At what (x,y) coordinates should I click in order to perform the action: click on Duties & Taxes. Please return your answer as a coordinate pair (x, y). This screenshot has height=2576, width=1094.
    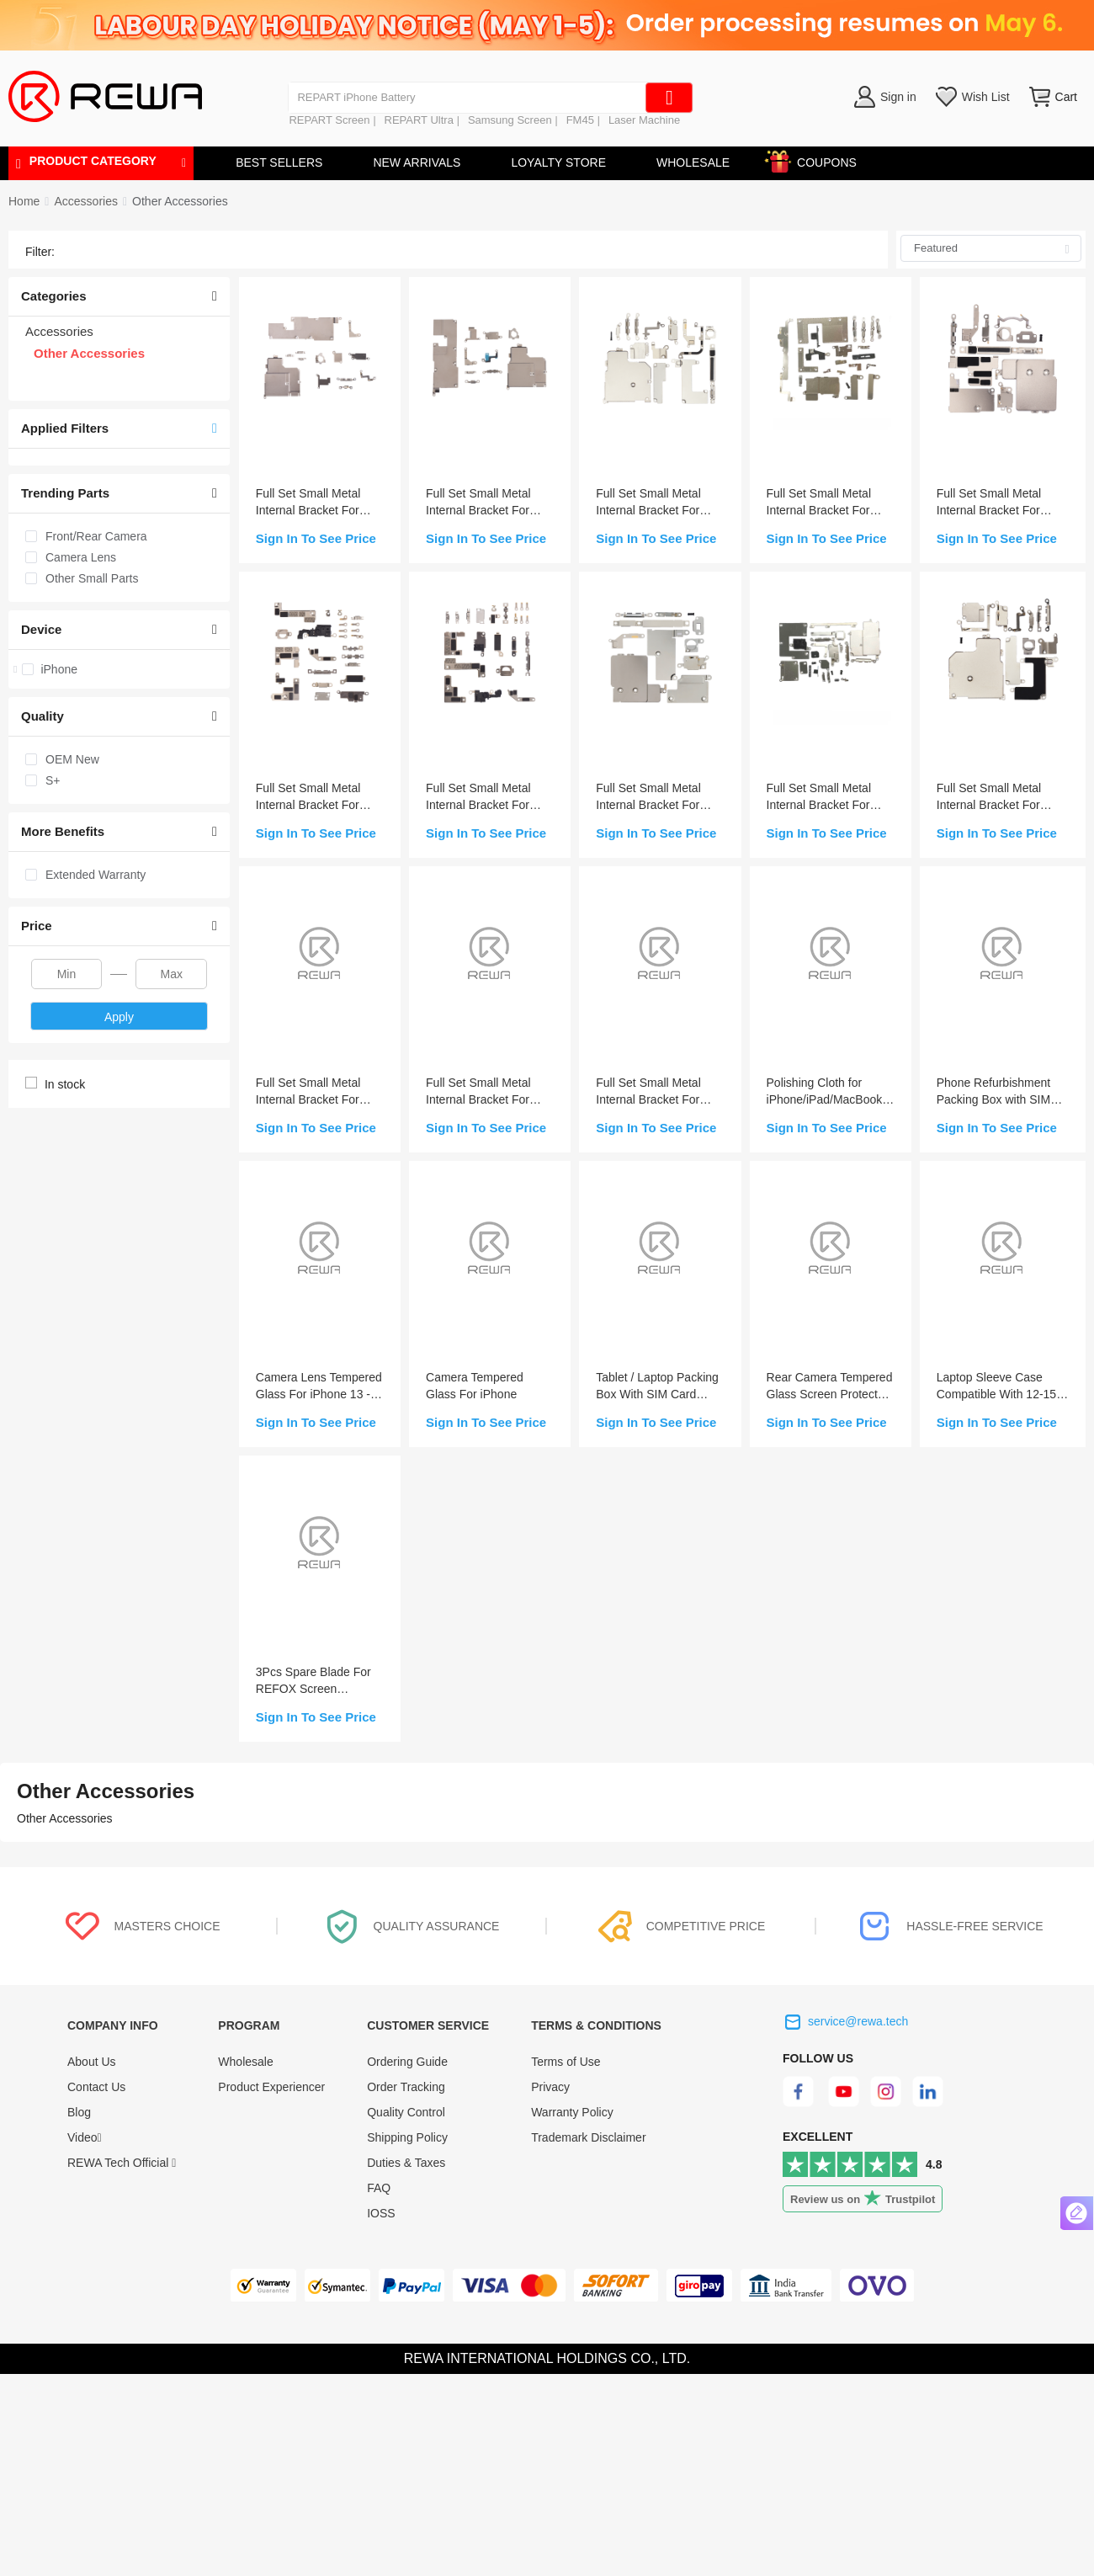
    Looking at the image, I should click on (406, 2162).